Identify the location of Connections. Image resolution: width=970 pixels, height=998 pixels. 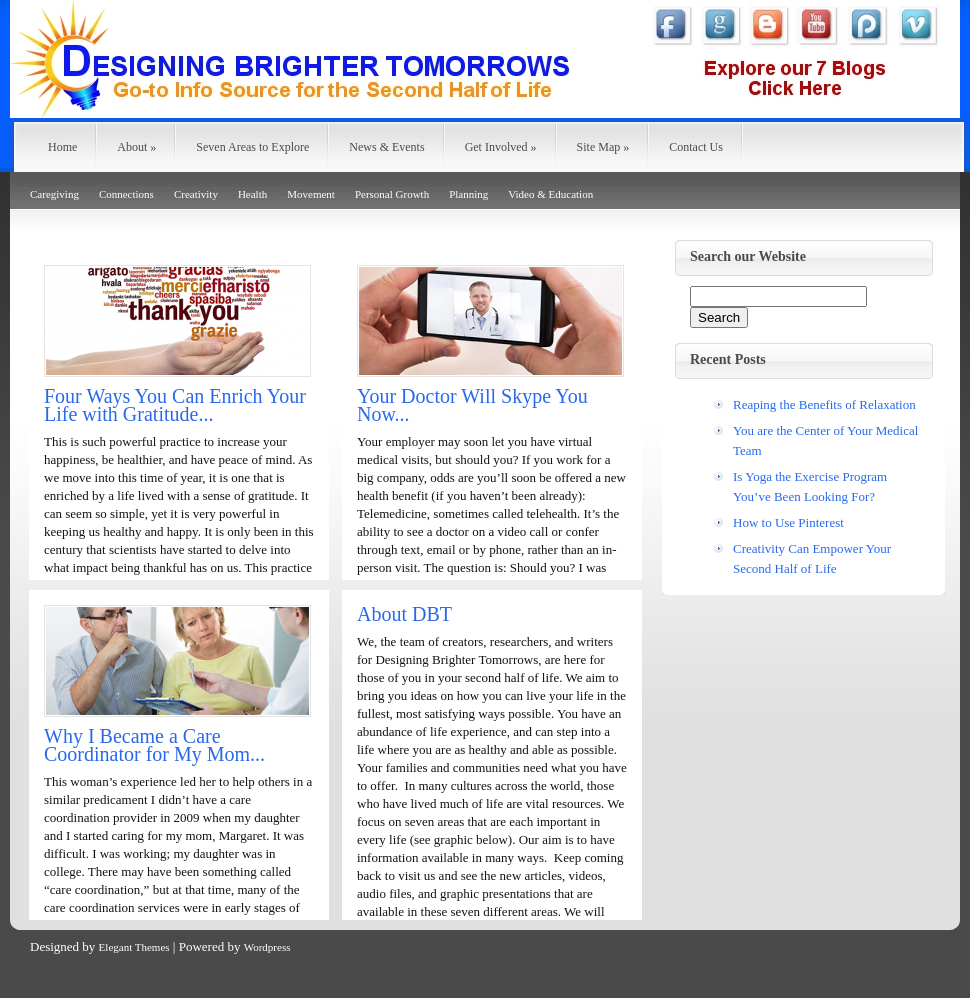
(126, 194).